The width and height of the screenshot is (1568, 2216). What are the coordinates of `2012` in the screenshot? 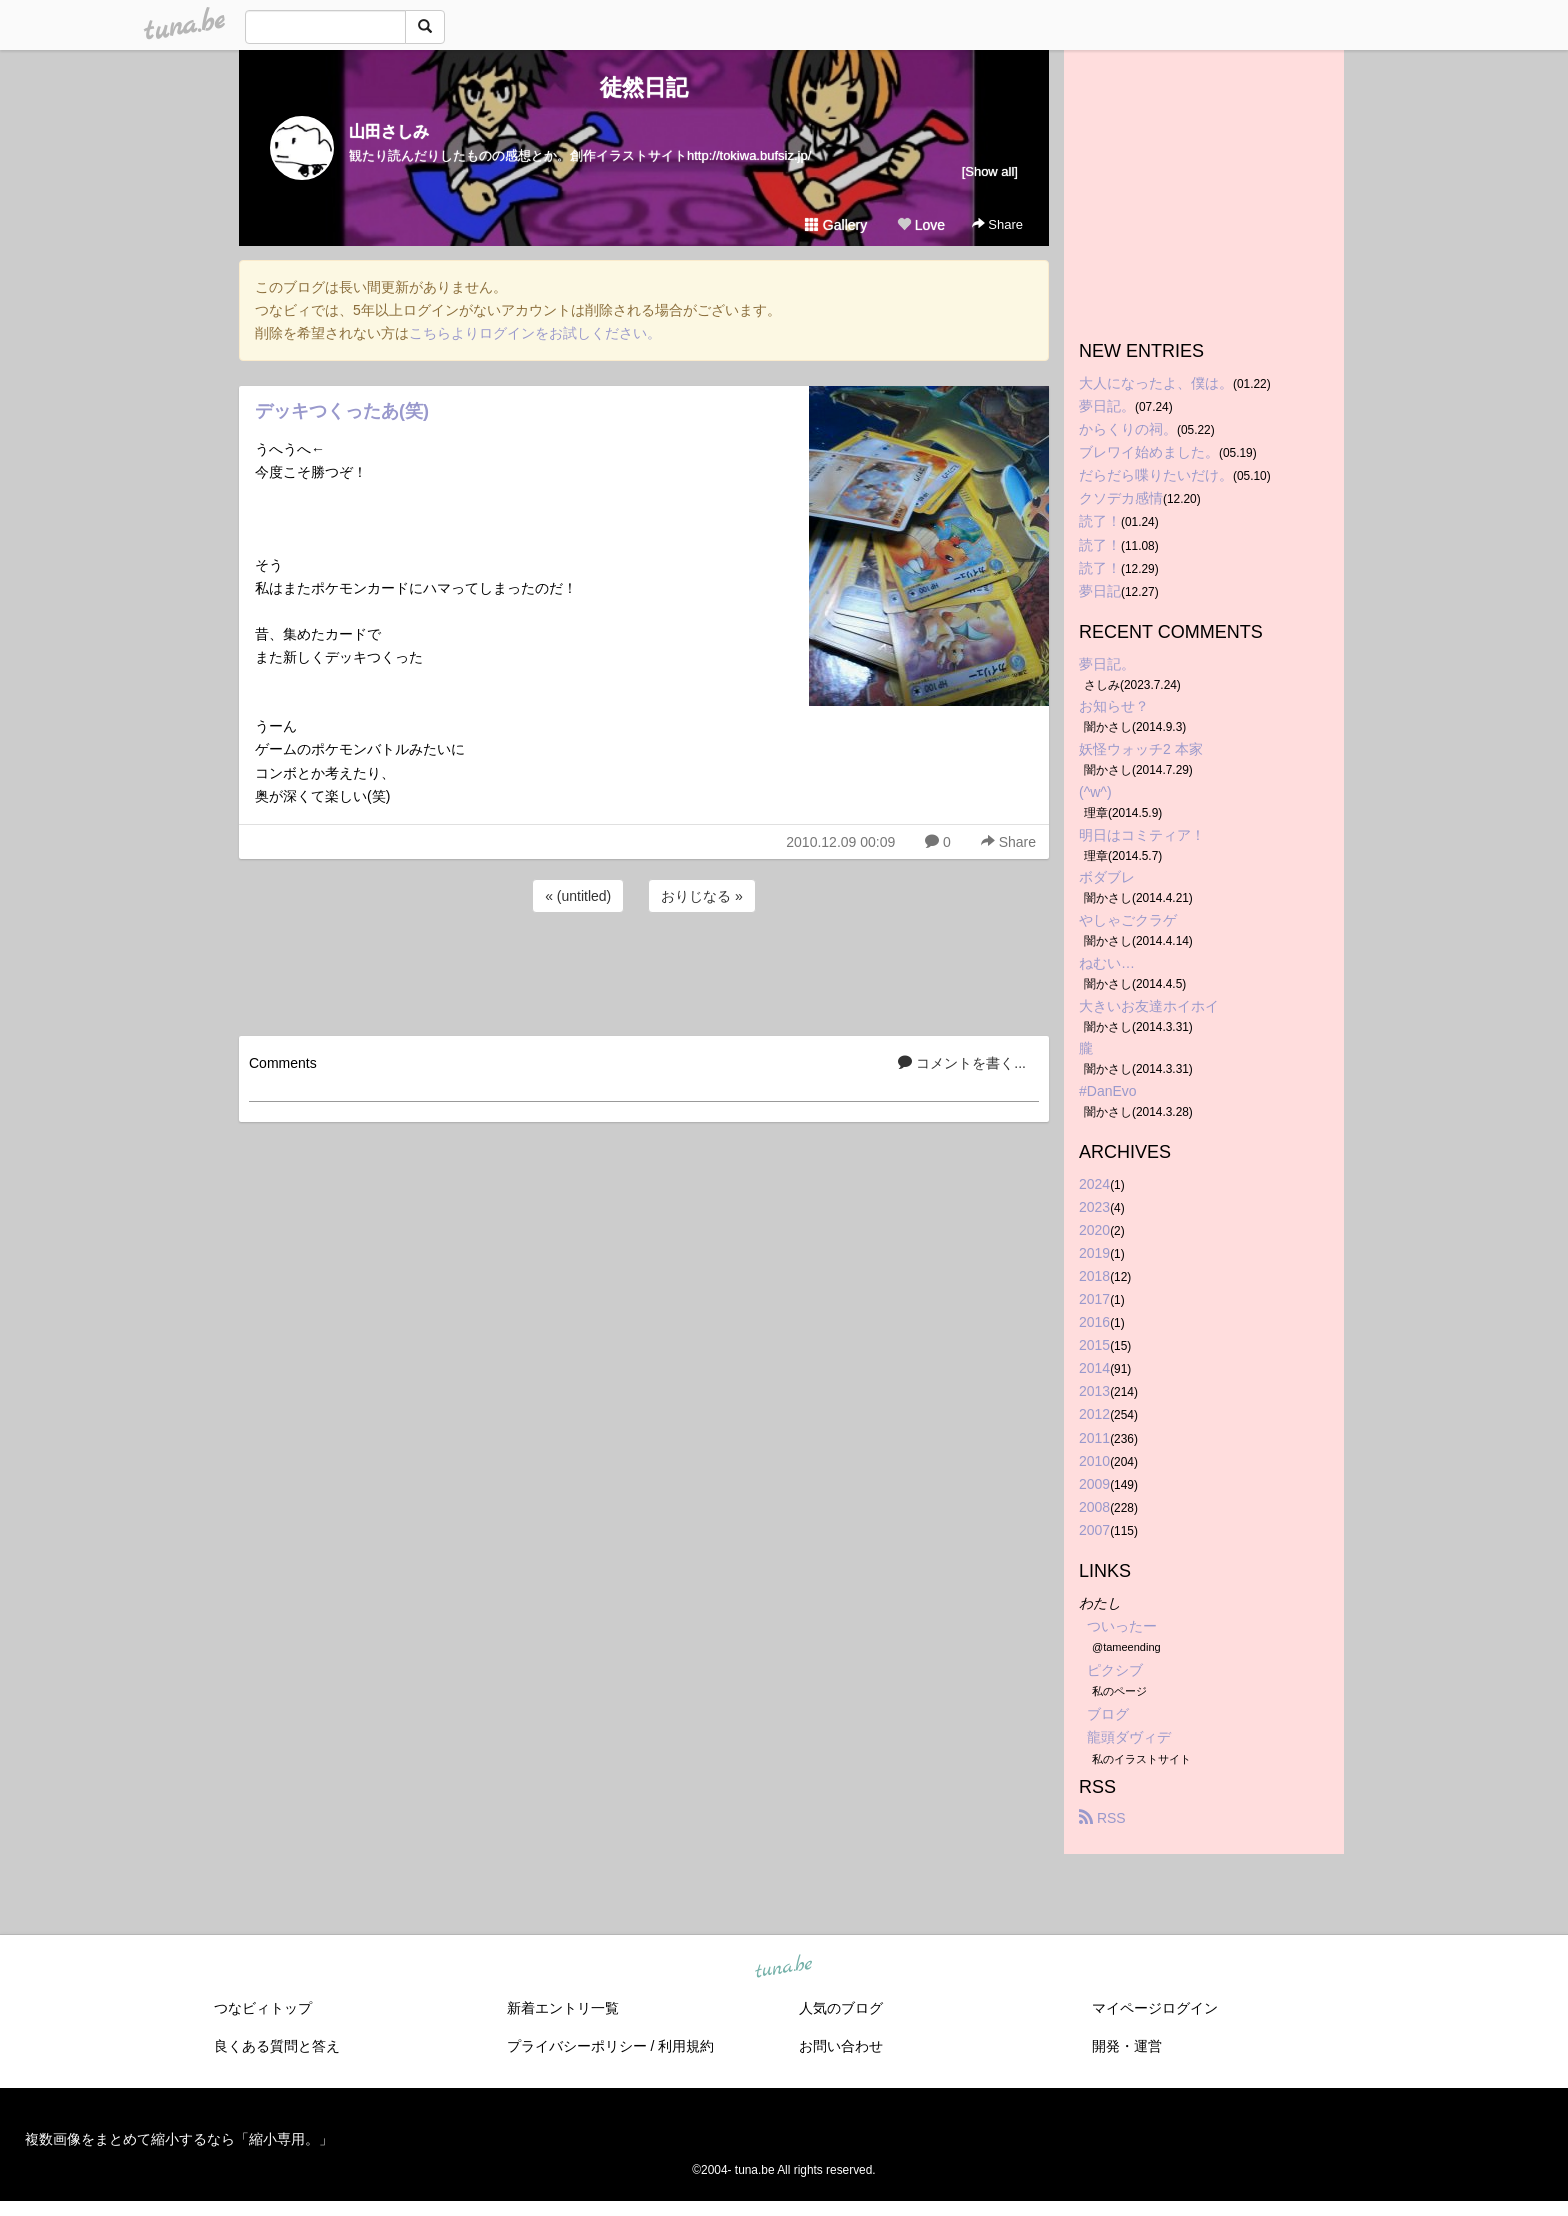 It's located at (1094, 1414).